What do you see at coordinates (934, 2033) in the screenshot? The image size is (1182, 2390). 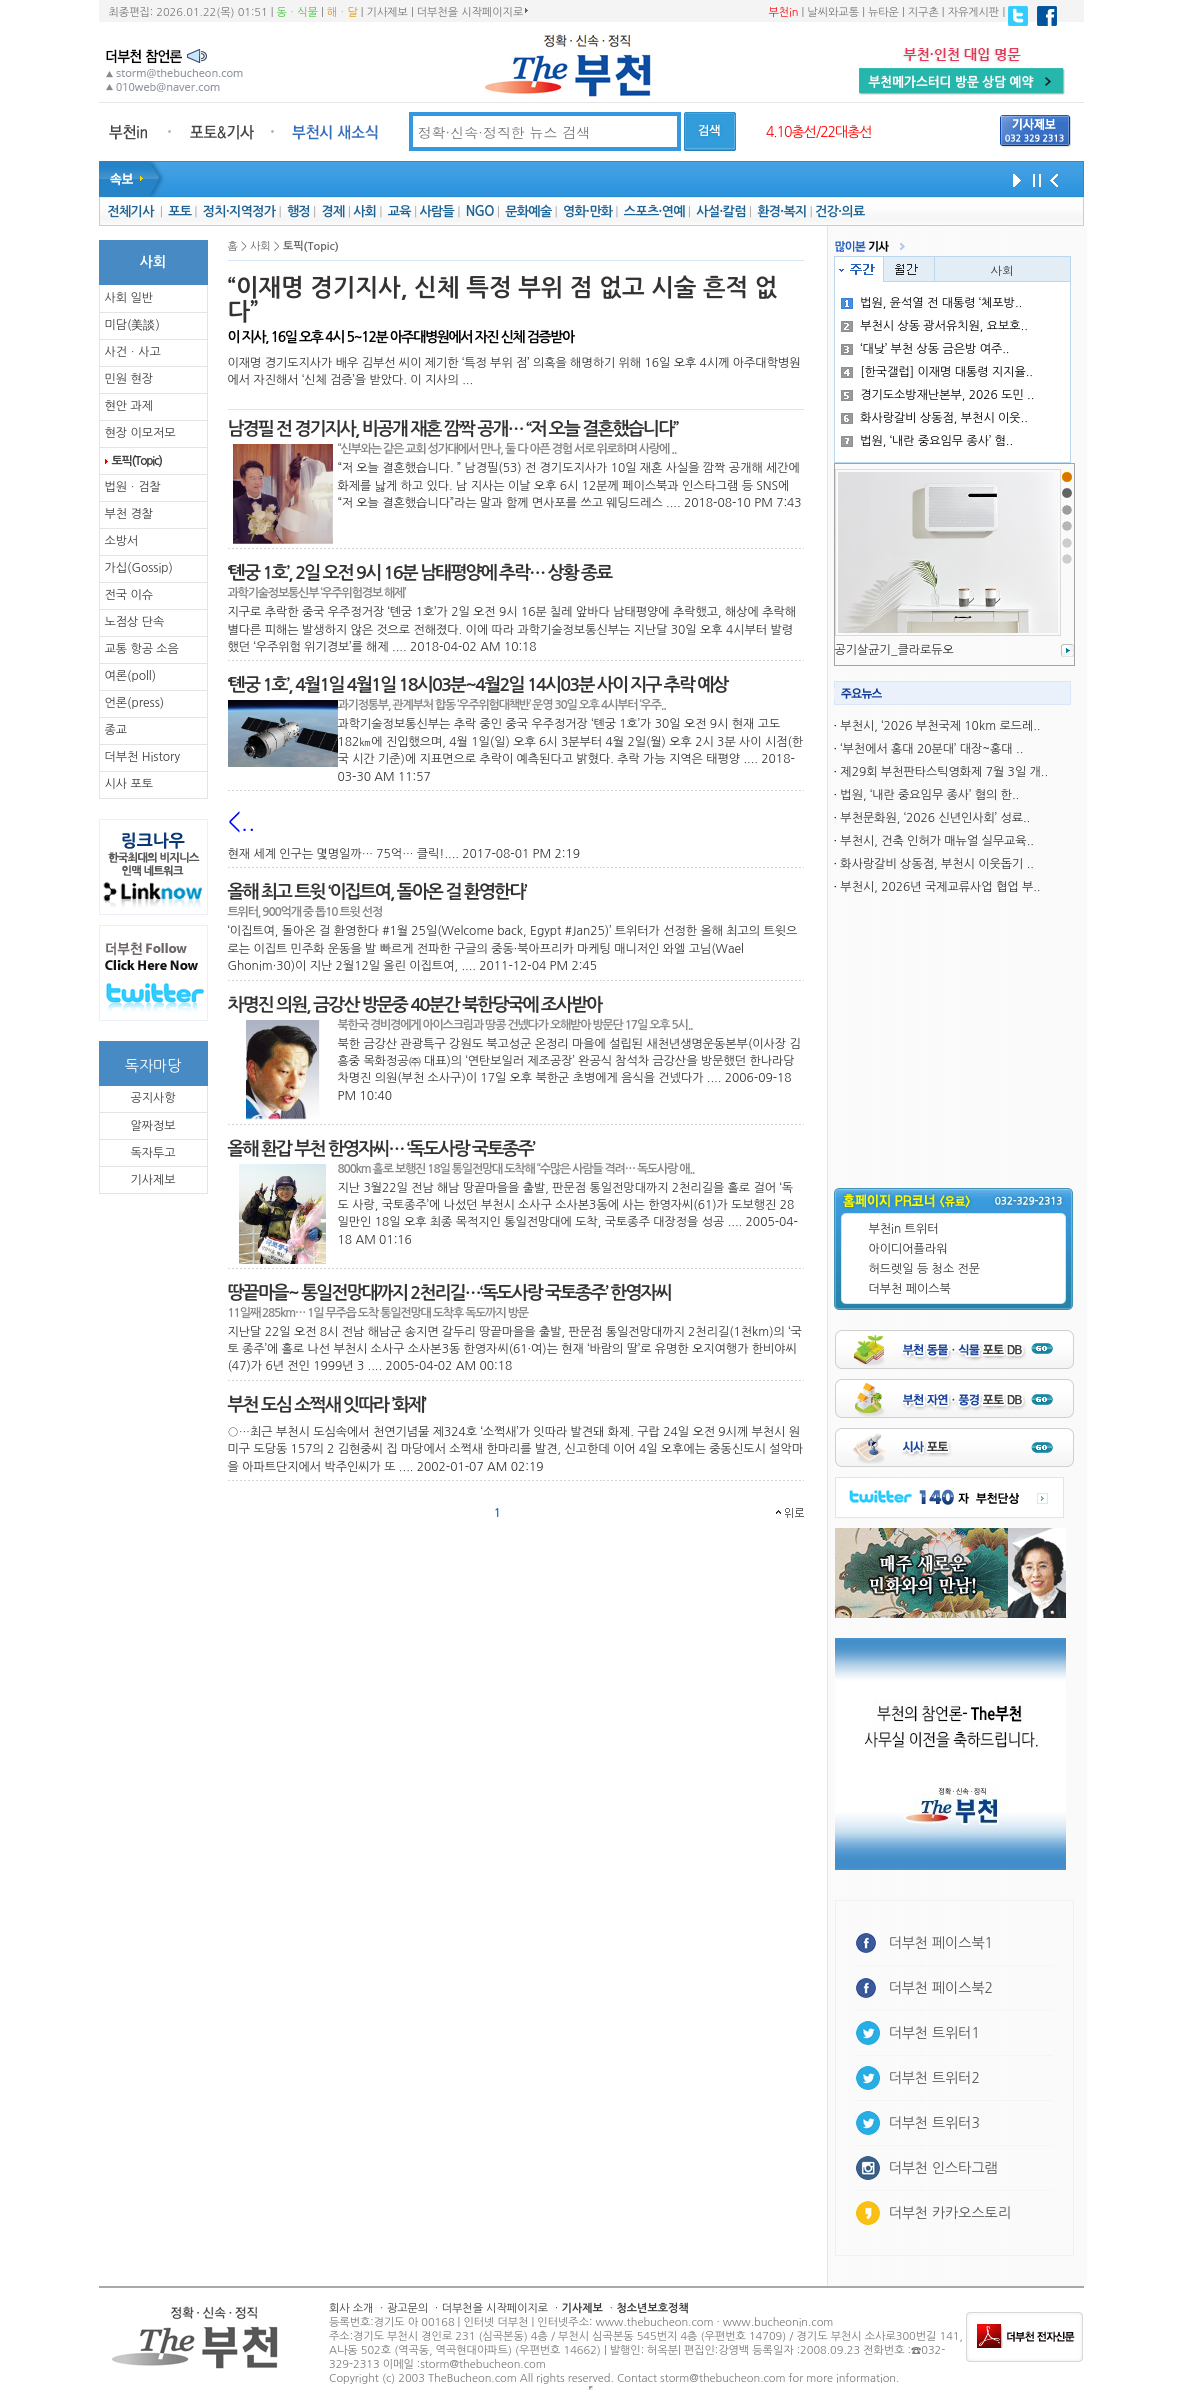 I see `더부천 트위터1` at bounding box center [934, 2033].